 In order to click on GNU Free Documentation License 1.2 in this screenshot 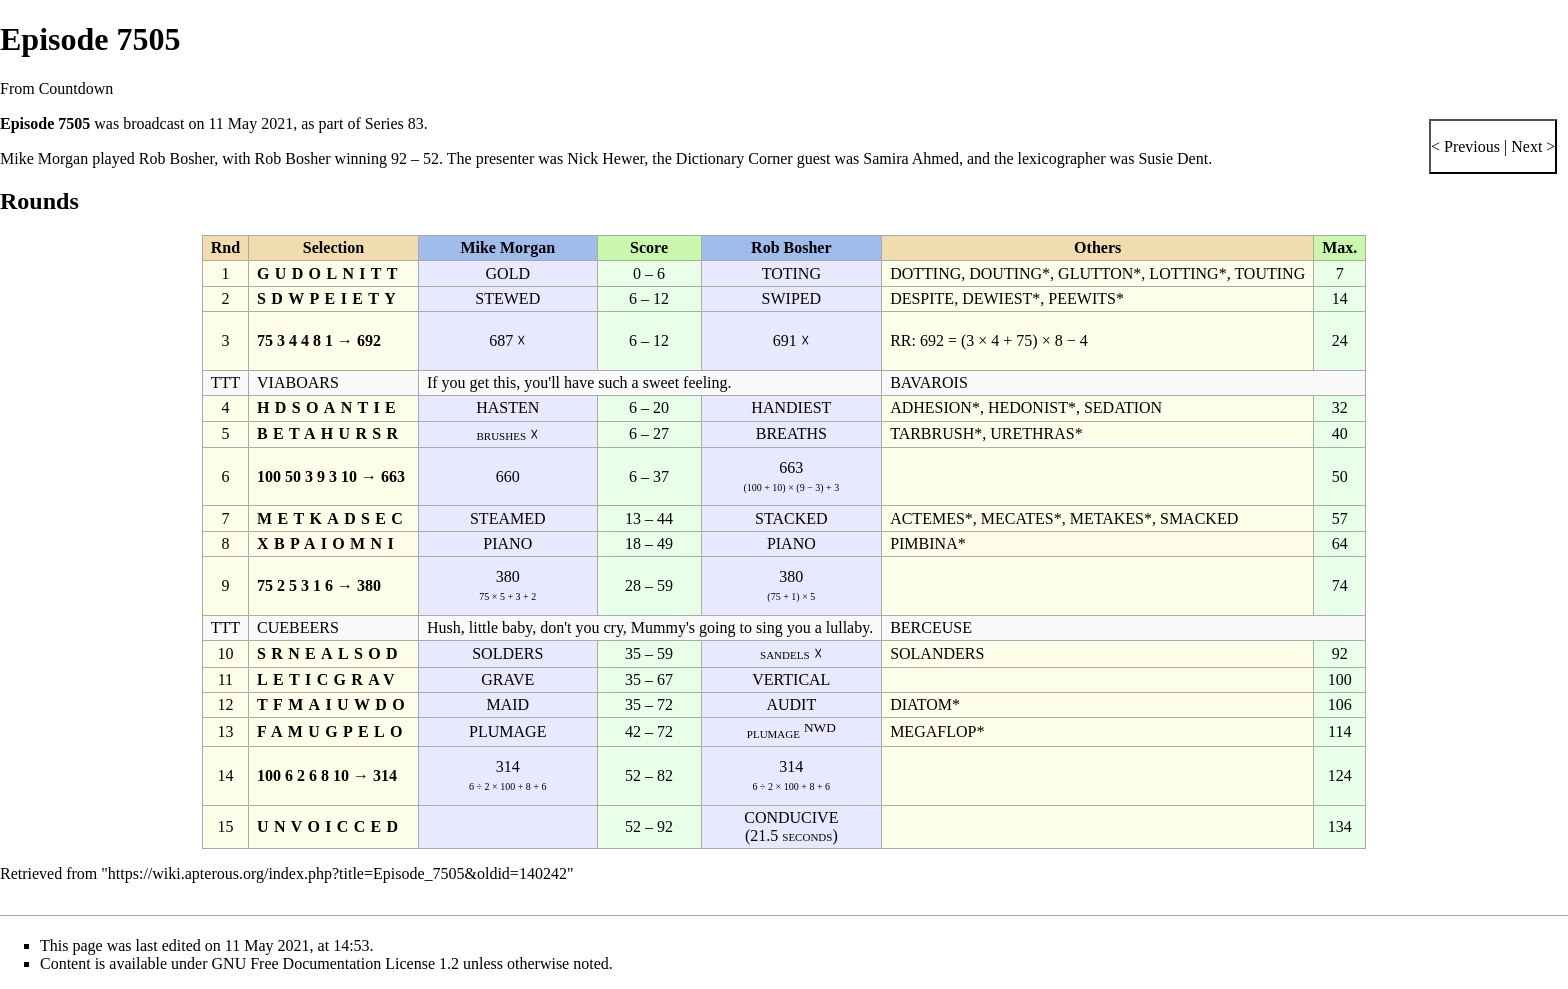, I will do `click(335, 963)`.